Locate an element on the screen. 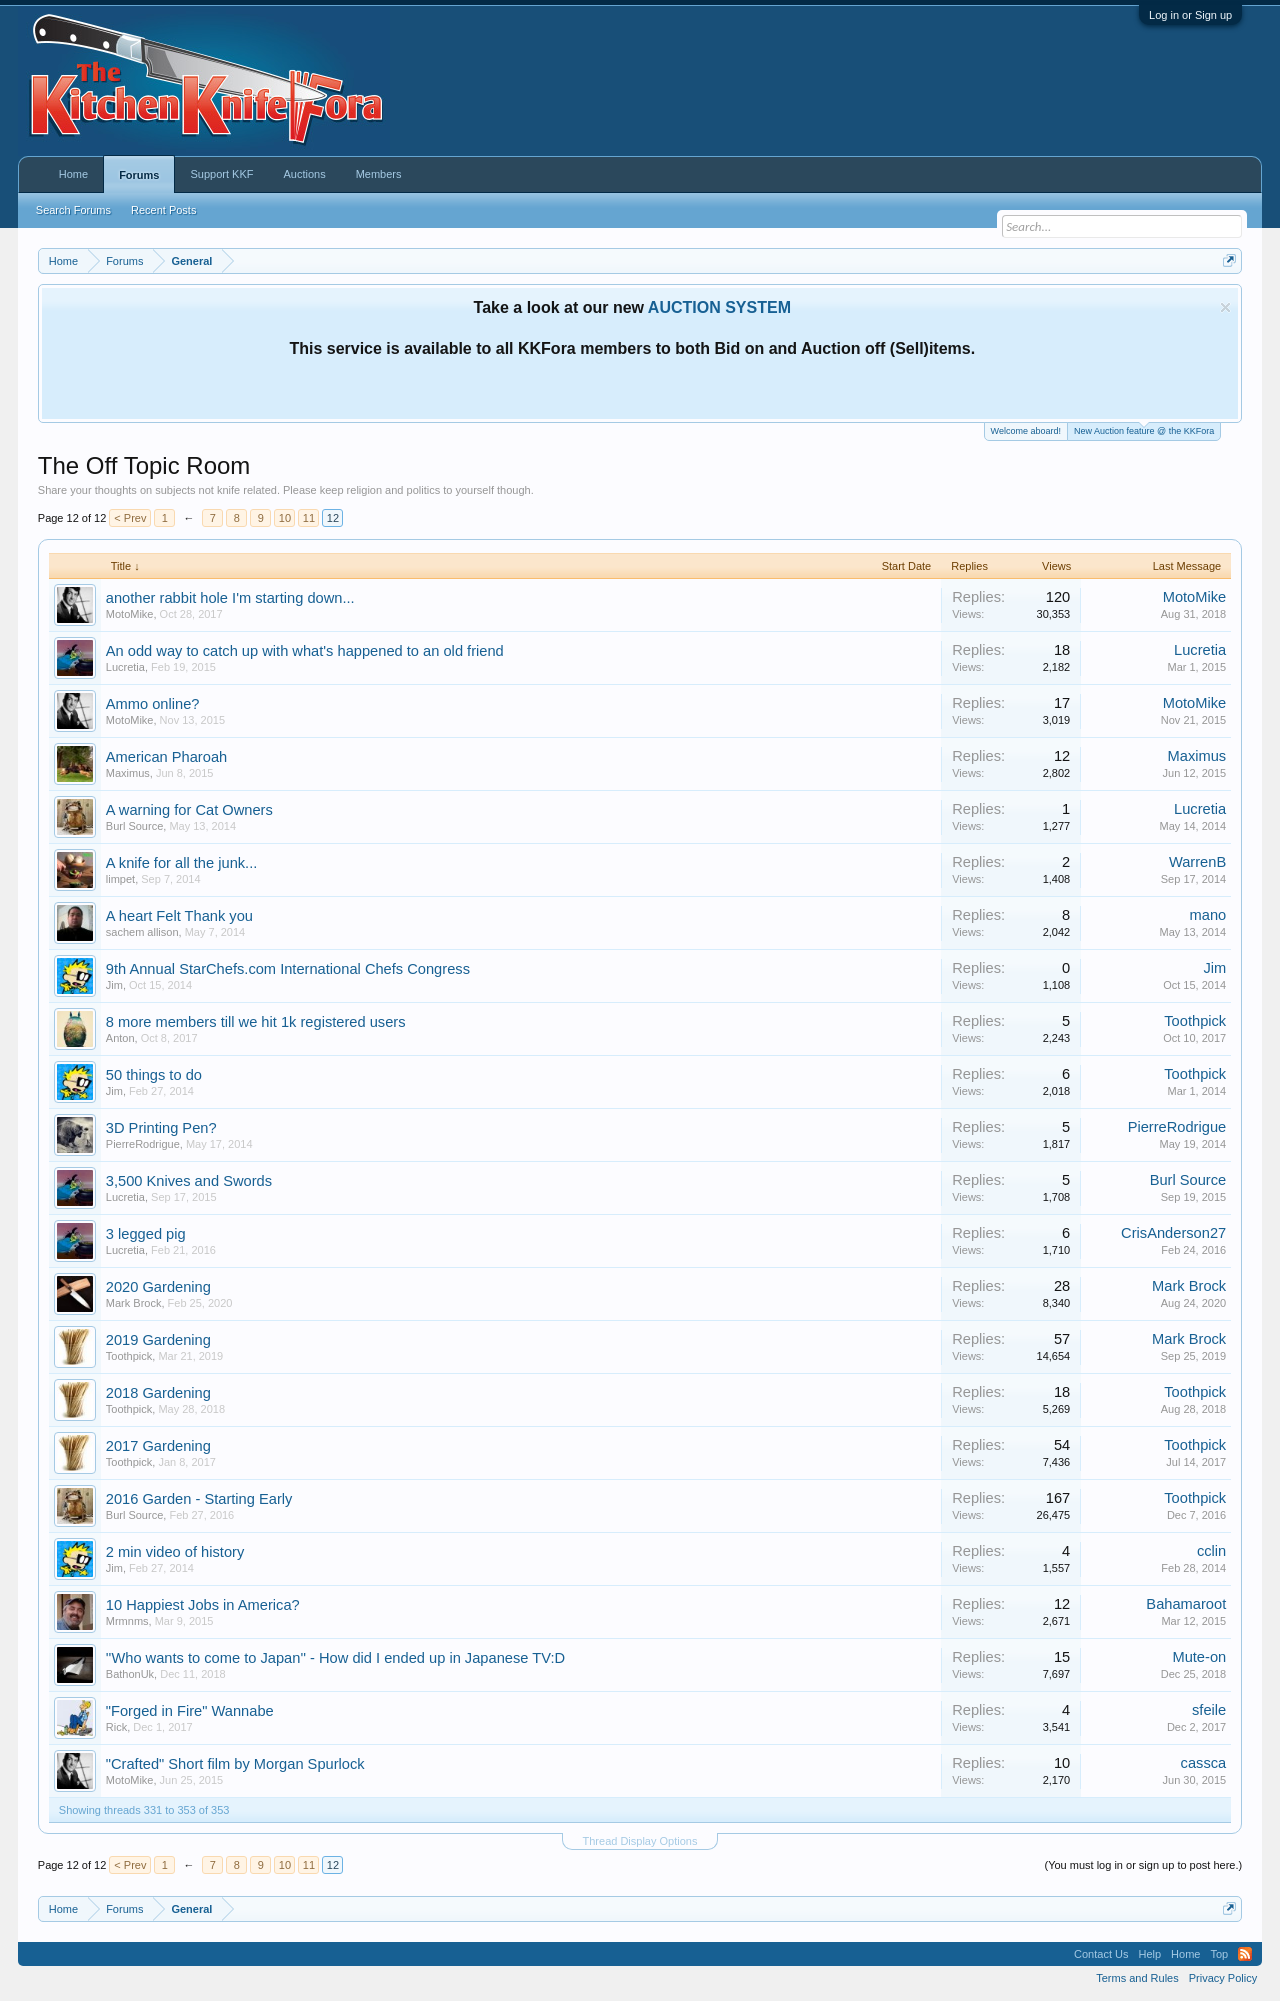 The height and width of the screenshot is (2001, 1280). < Prev is located at coordinates (130, 518).